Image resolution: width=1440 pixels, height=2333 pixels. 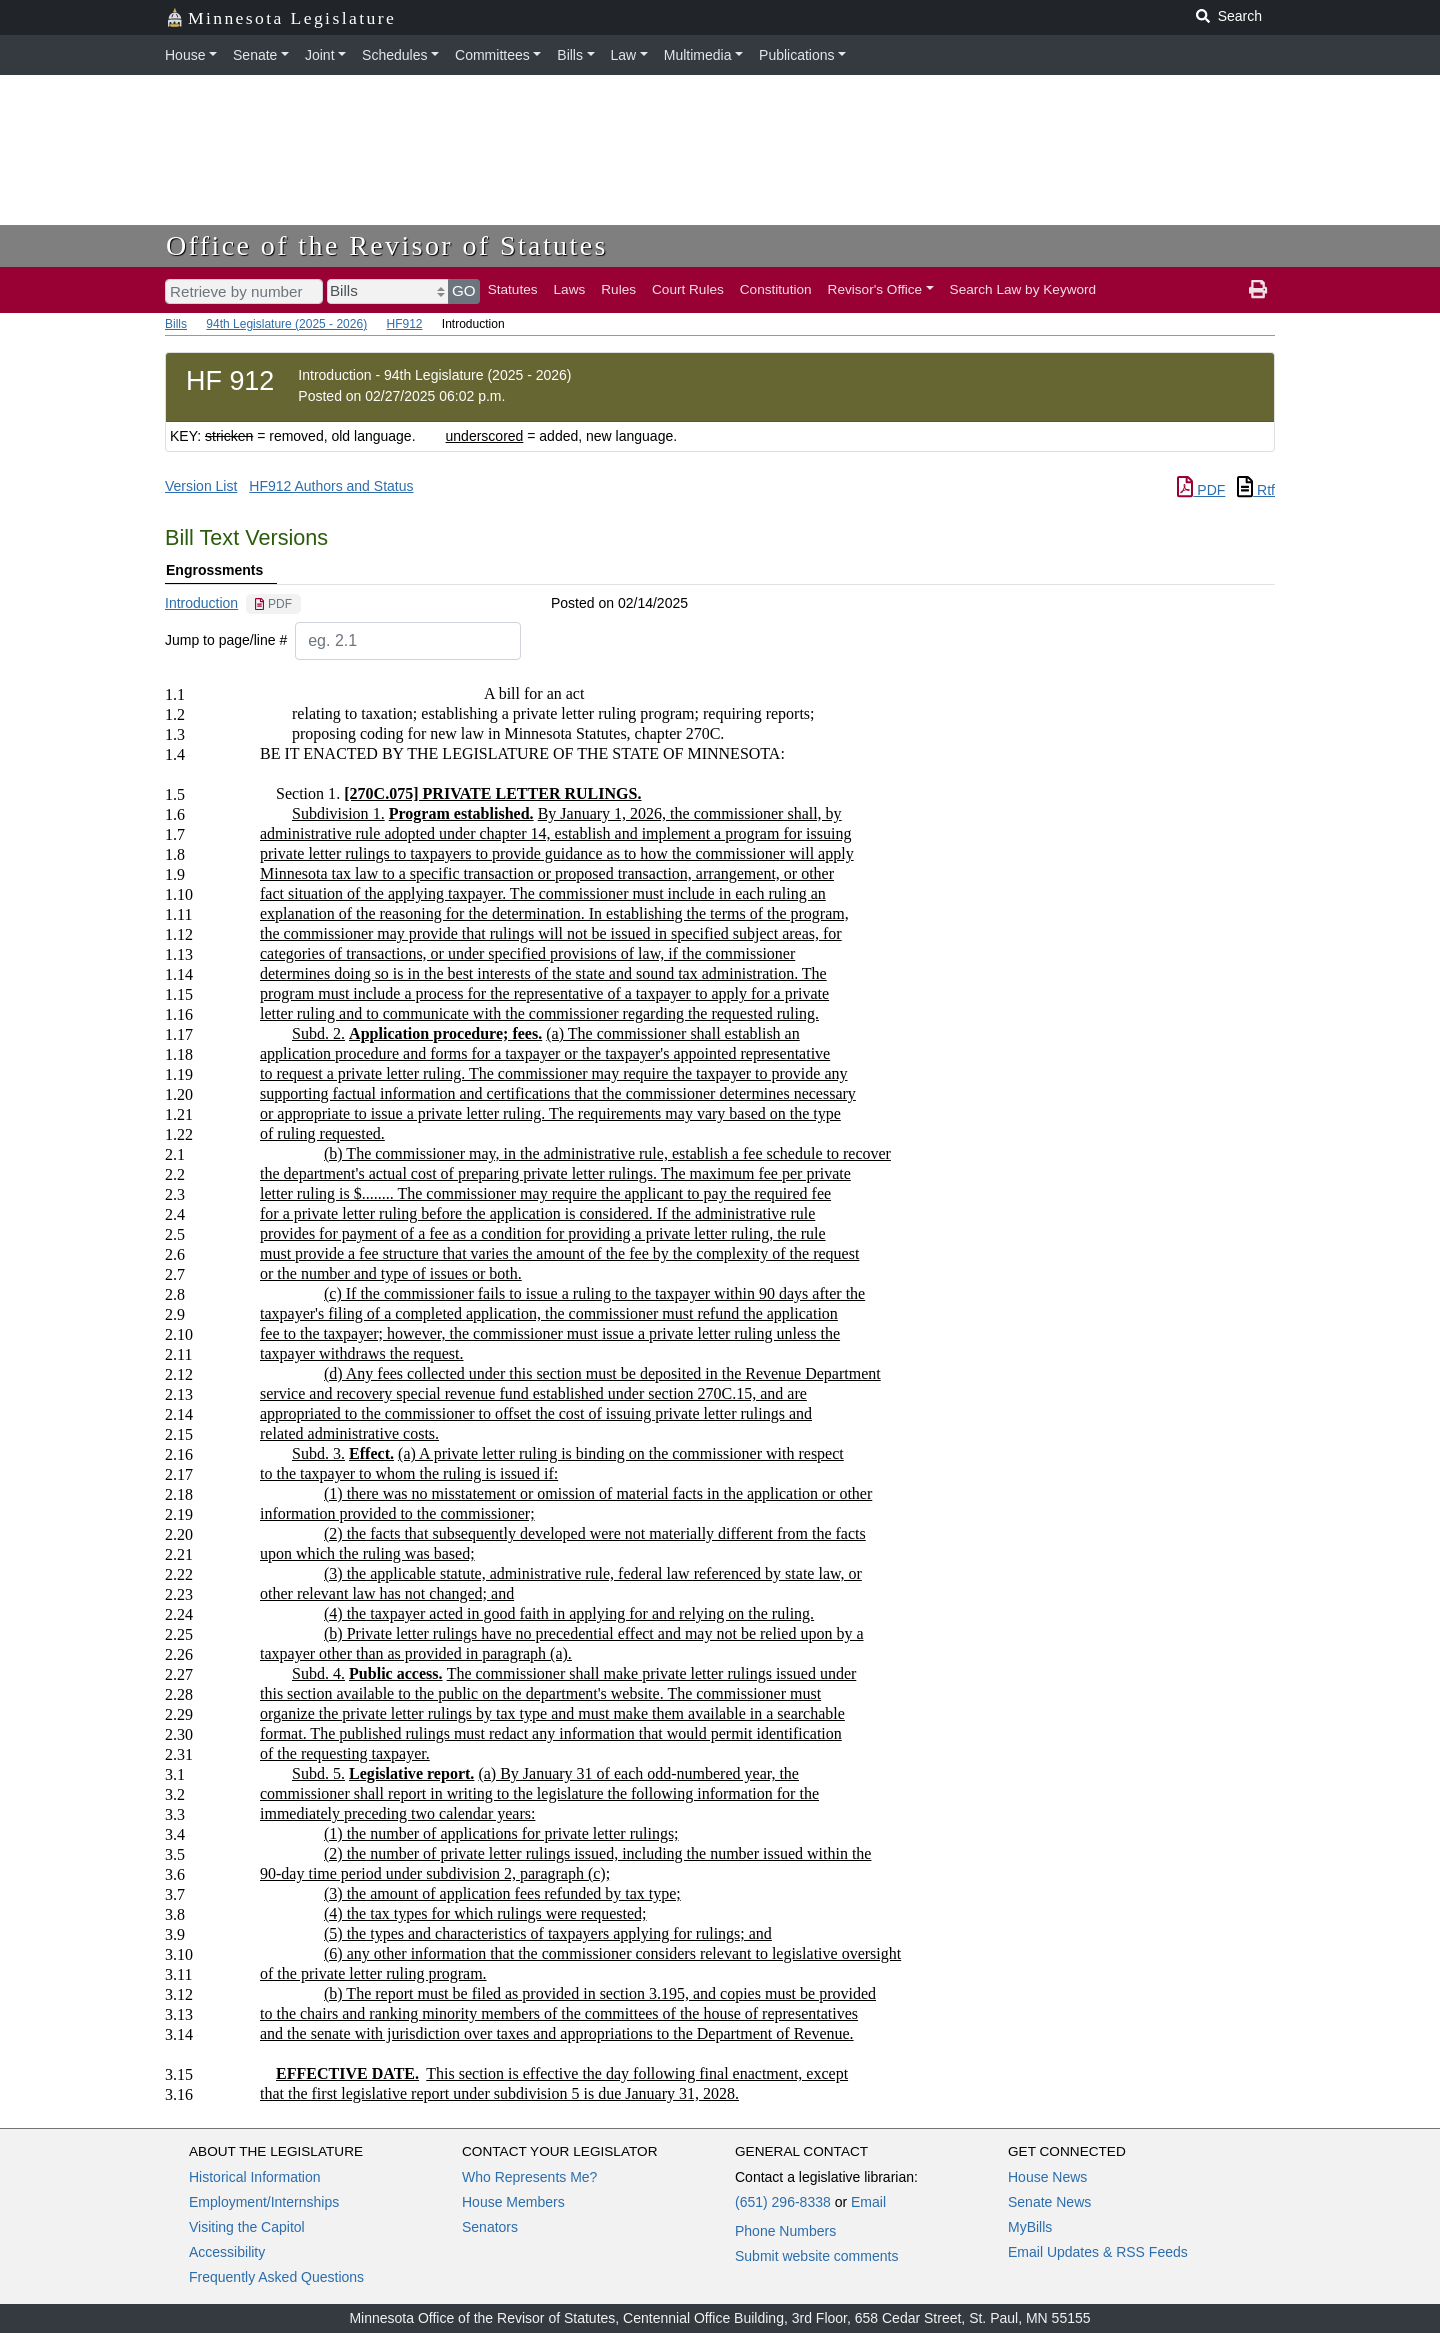 I want to click on Rtf, so click(x=1256, y=490).